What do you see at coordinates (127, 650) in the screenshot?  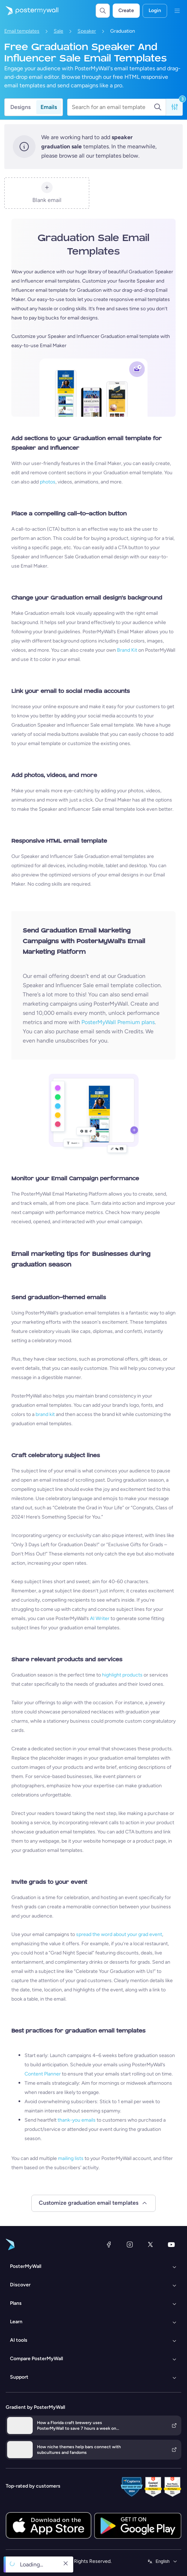 I see `Brand Kit` at bounding box center [127, 650].